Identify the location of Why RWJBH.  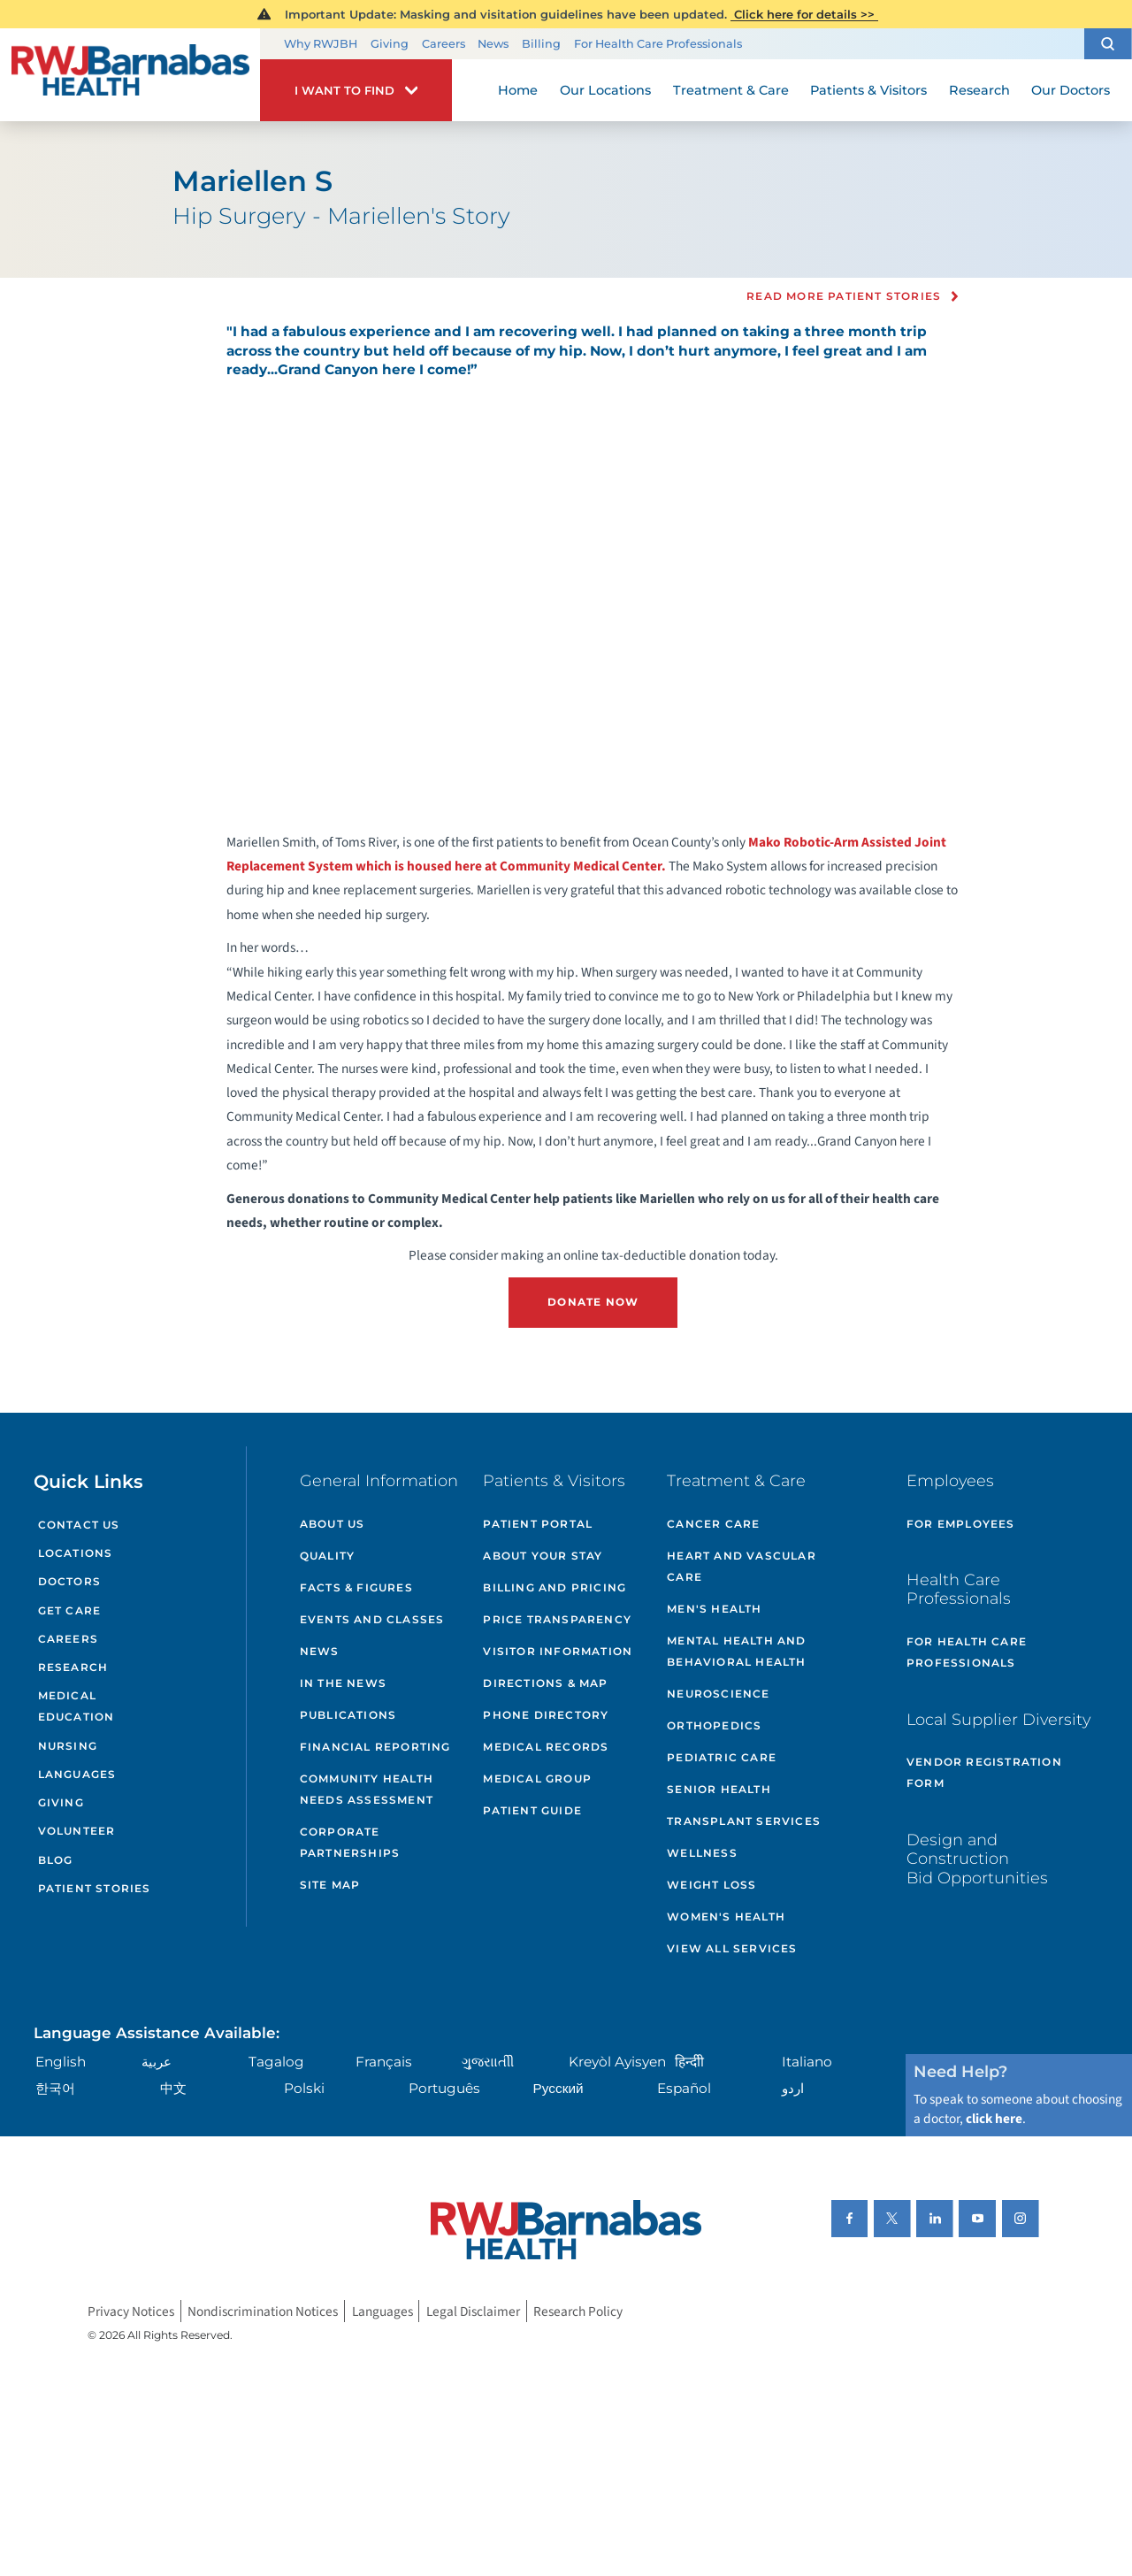
(320, 43).